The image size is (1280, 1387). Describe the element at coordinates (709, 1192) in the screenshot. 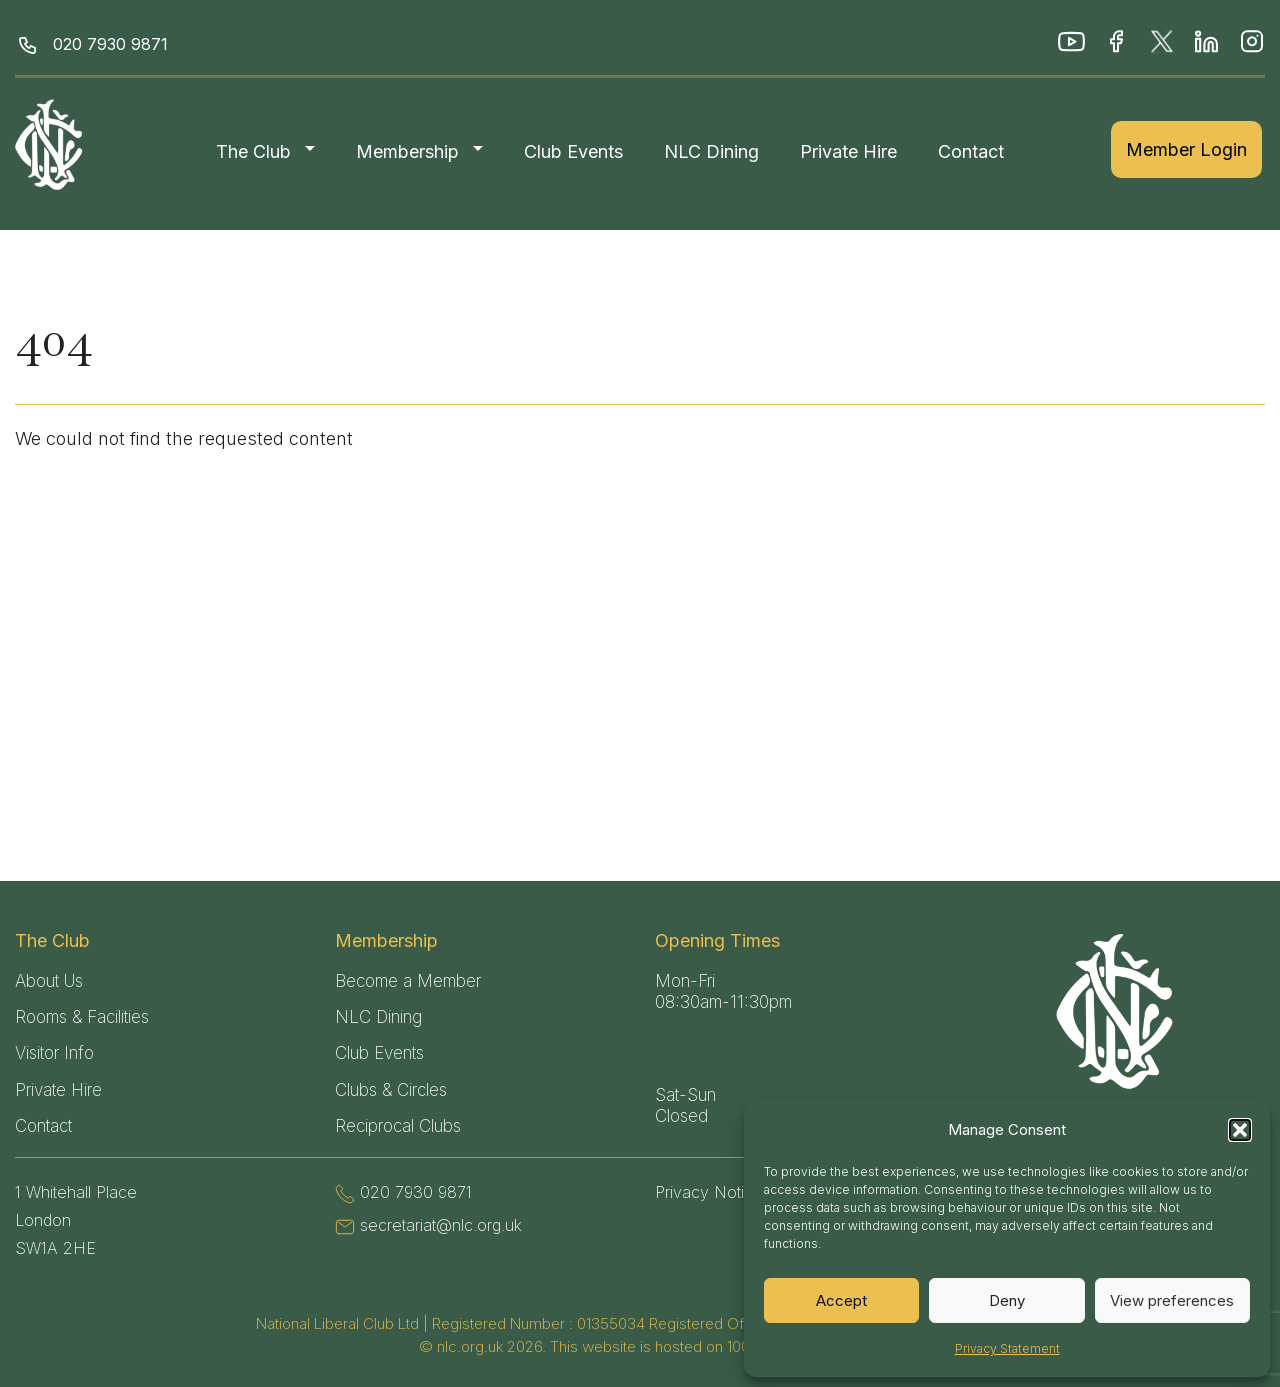

I see `Privacy Notice` at that location.